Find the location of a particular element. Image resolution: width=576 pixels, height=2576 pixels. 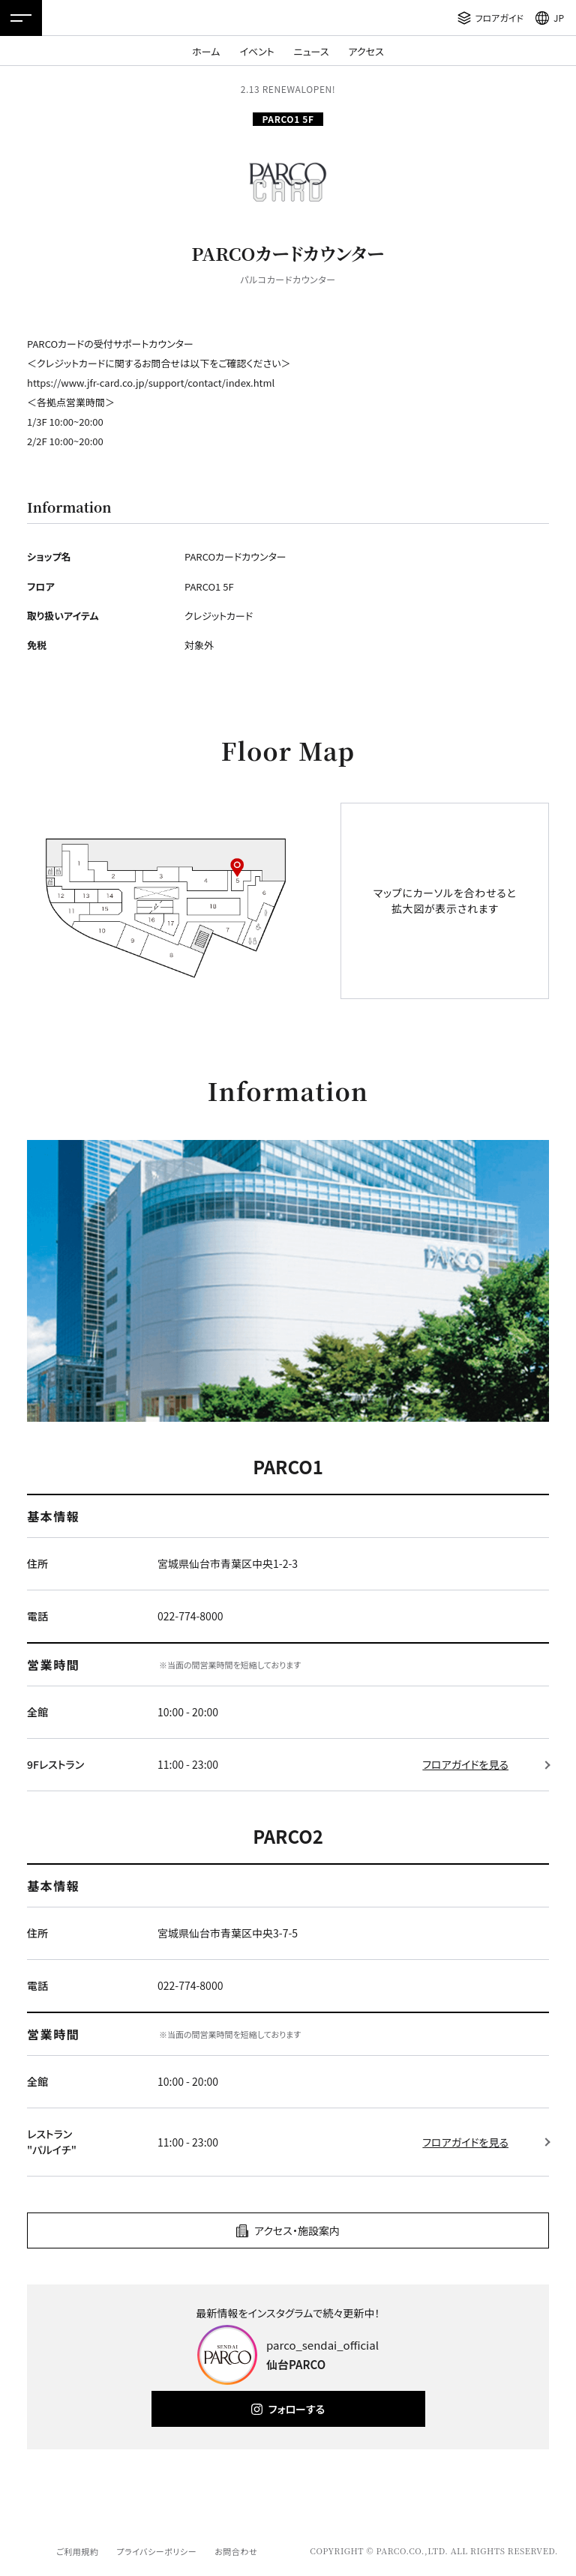

イベント is located at coordinates (256, 51).